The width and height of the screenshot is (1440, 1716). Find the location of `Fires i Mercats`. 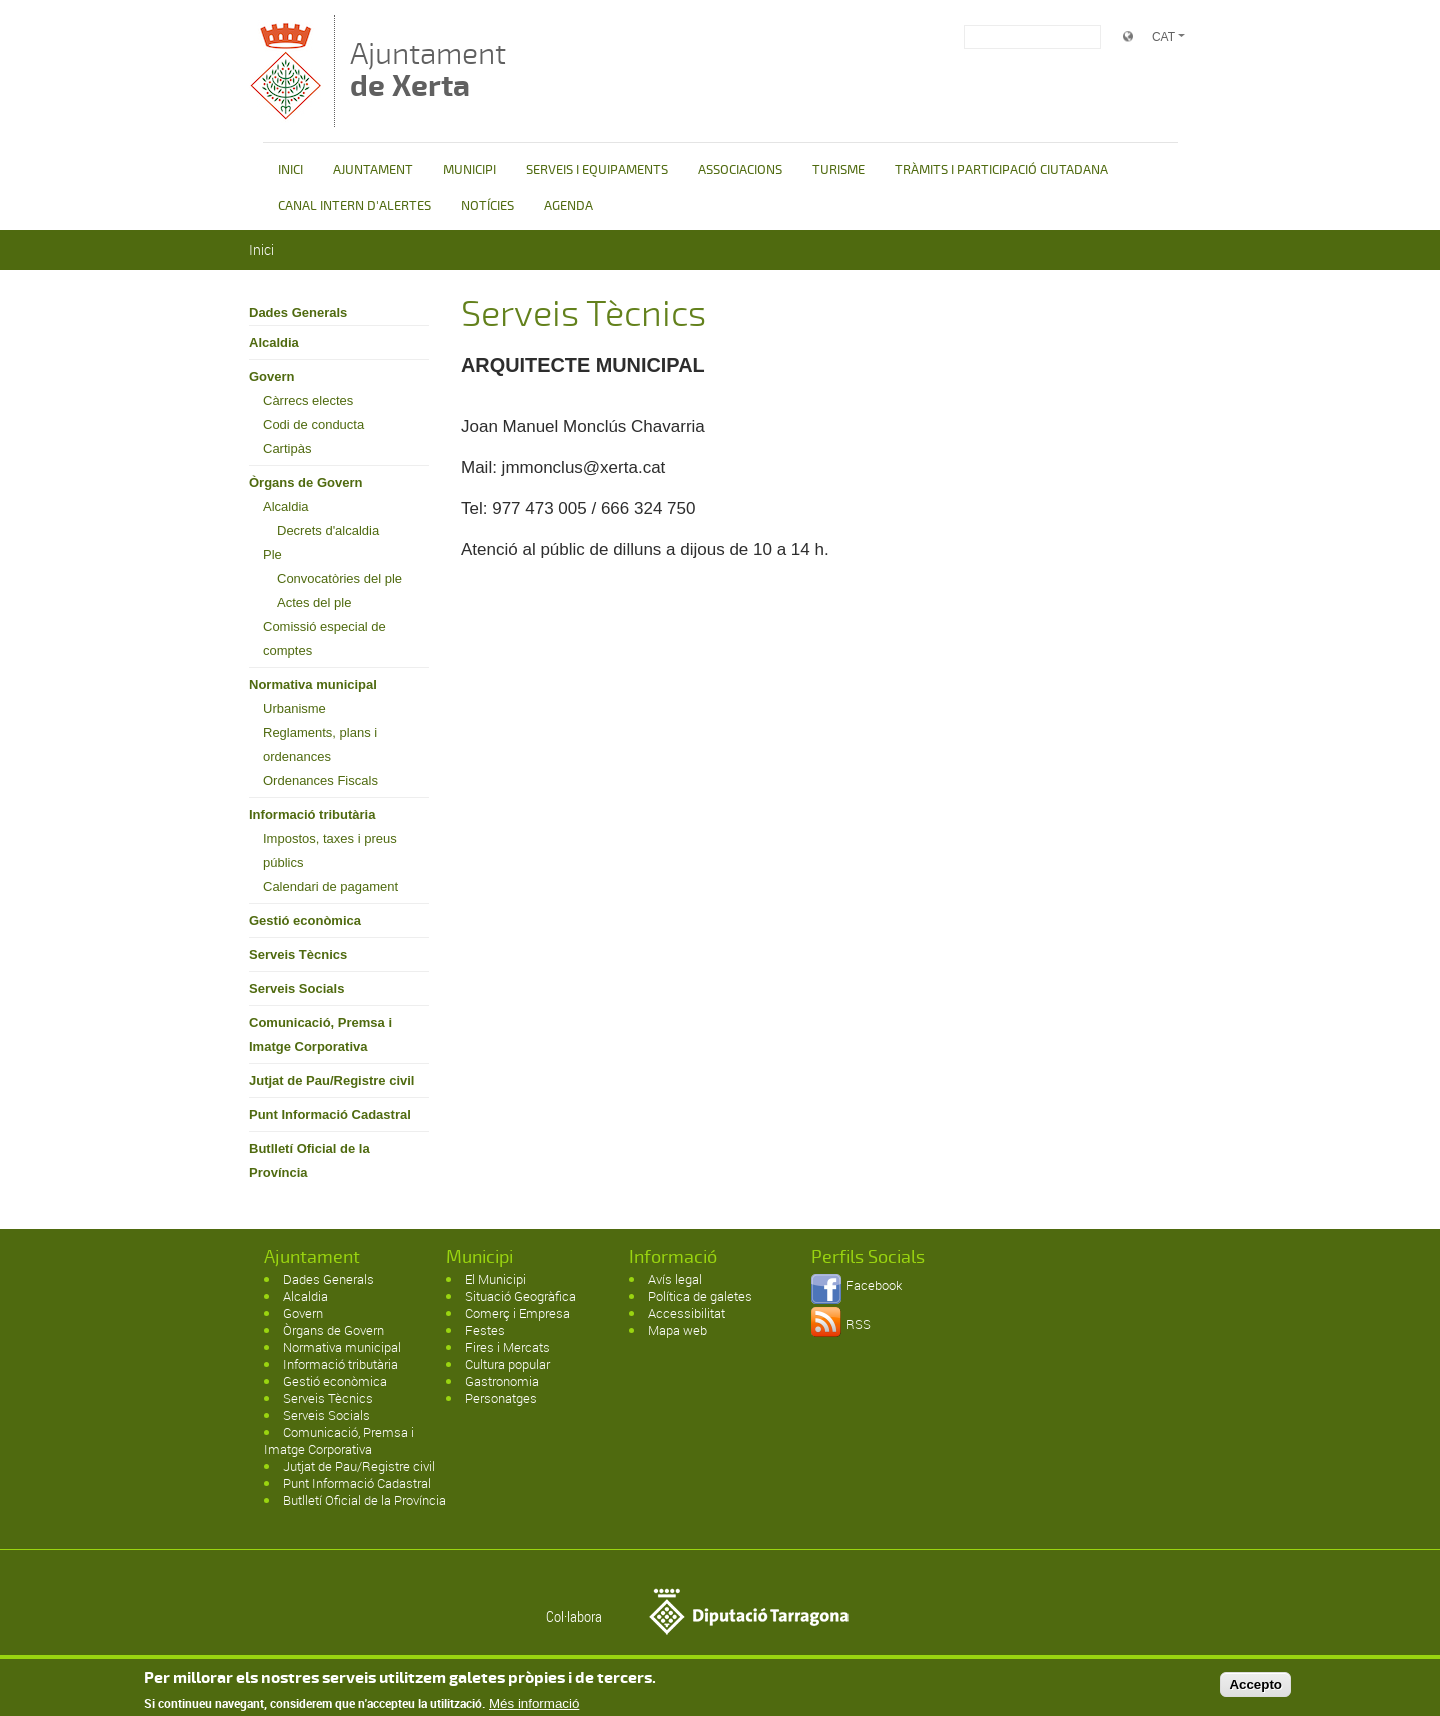

Fires i Mercats is located at coordinates (507, 1347).